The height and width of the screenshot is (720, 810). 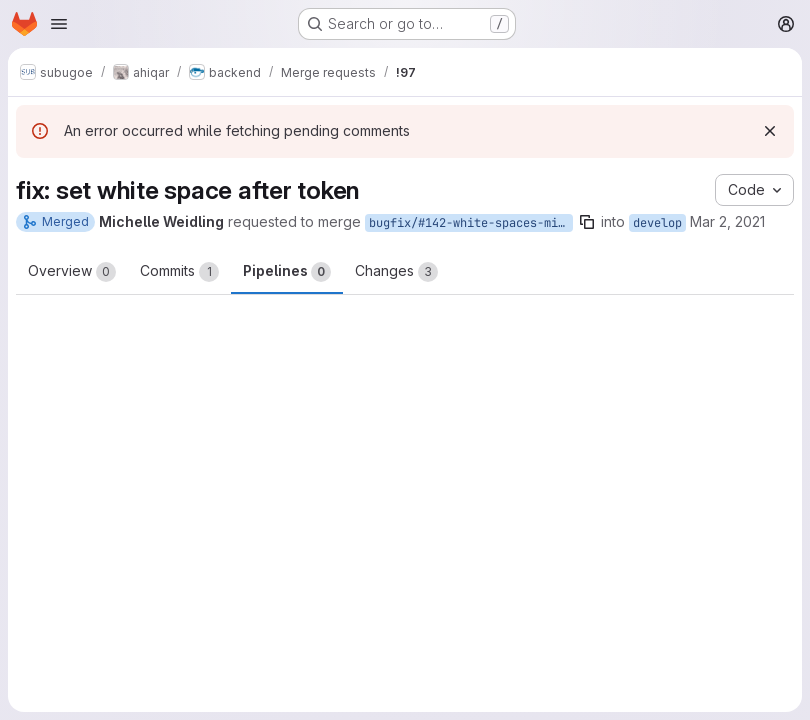 I want to click on [Dismiss], so click(x=770, y=131).